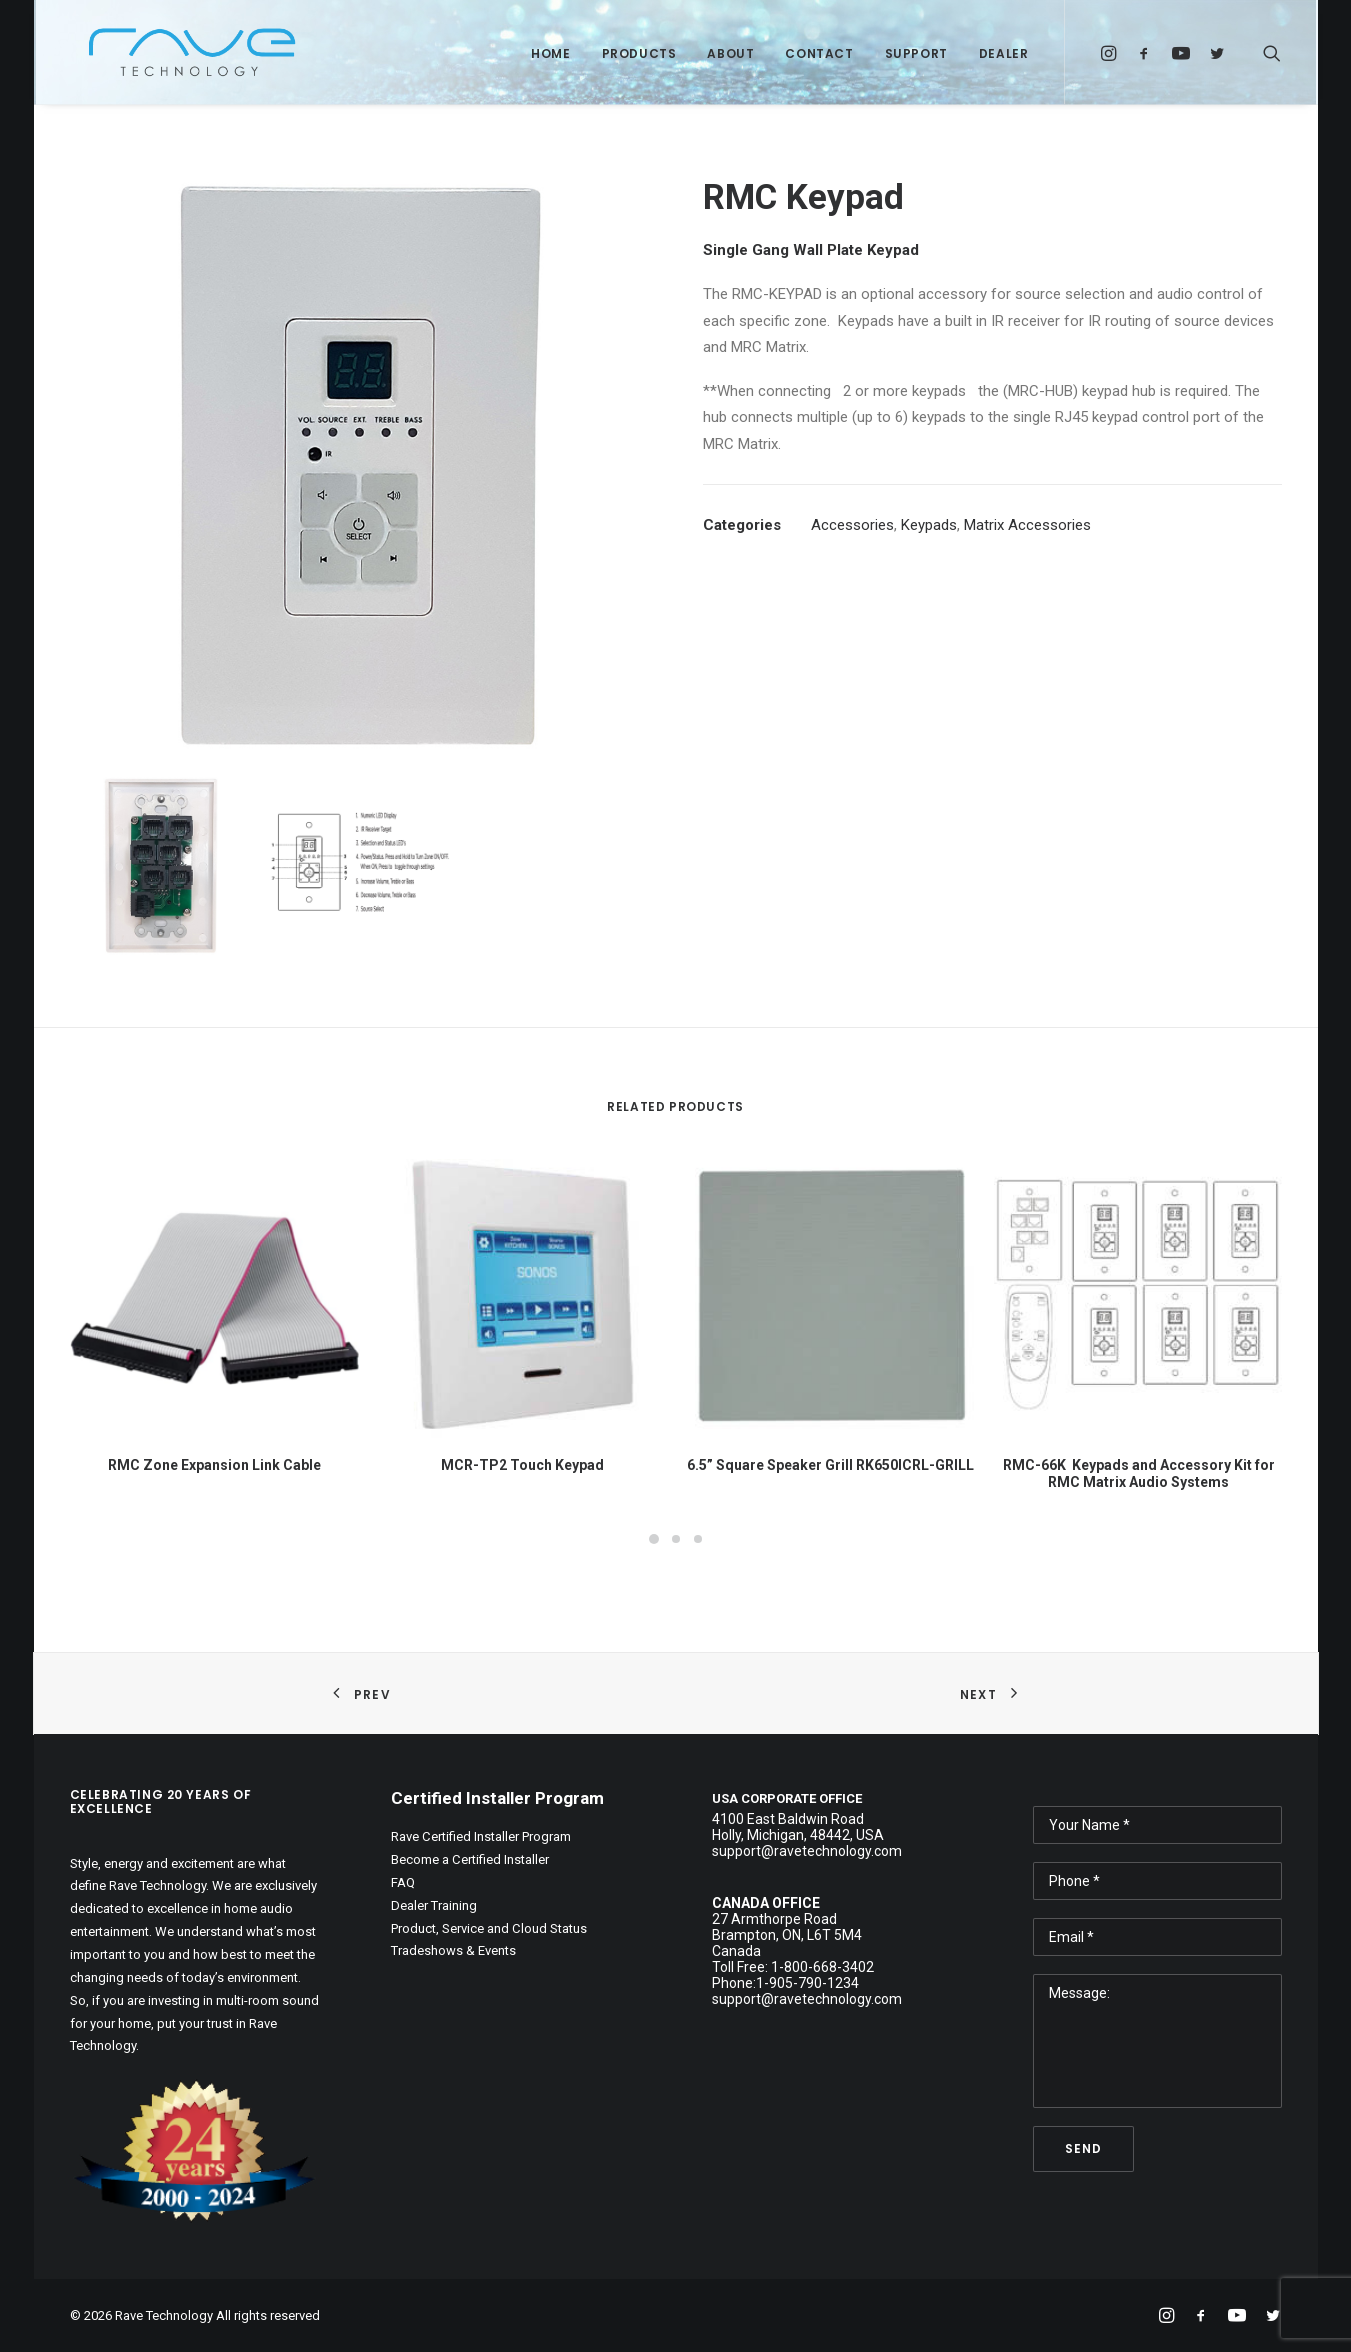 This screenshot has height=2352, width=1351. Describe the element at coordinates (730, 53) in the screenshot. I see `About` at that location.